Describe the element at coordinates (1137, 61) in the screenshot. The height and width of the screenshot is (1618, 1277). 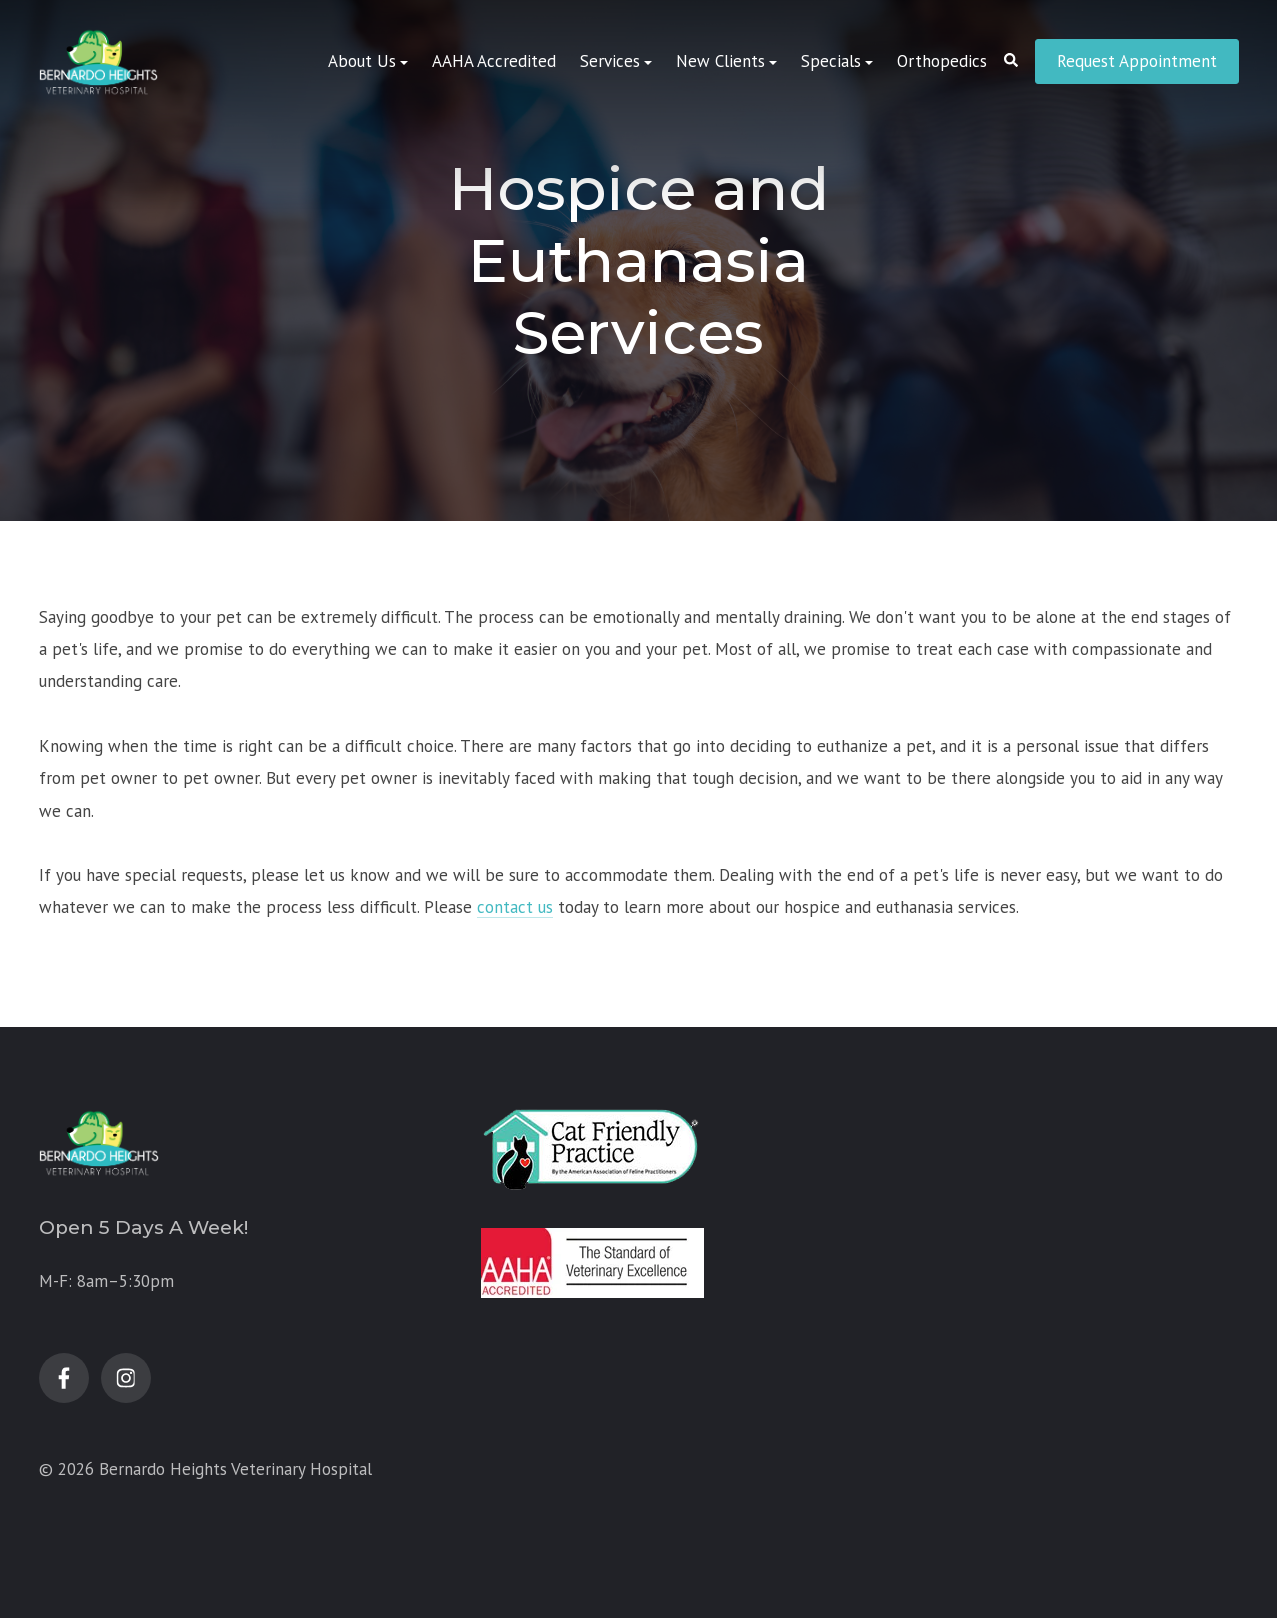
I see `Request Appointment` at that location.